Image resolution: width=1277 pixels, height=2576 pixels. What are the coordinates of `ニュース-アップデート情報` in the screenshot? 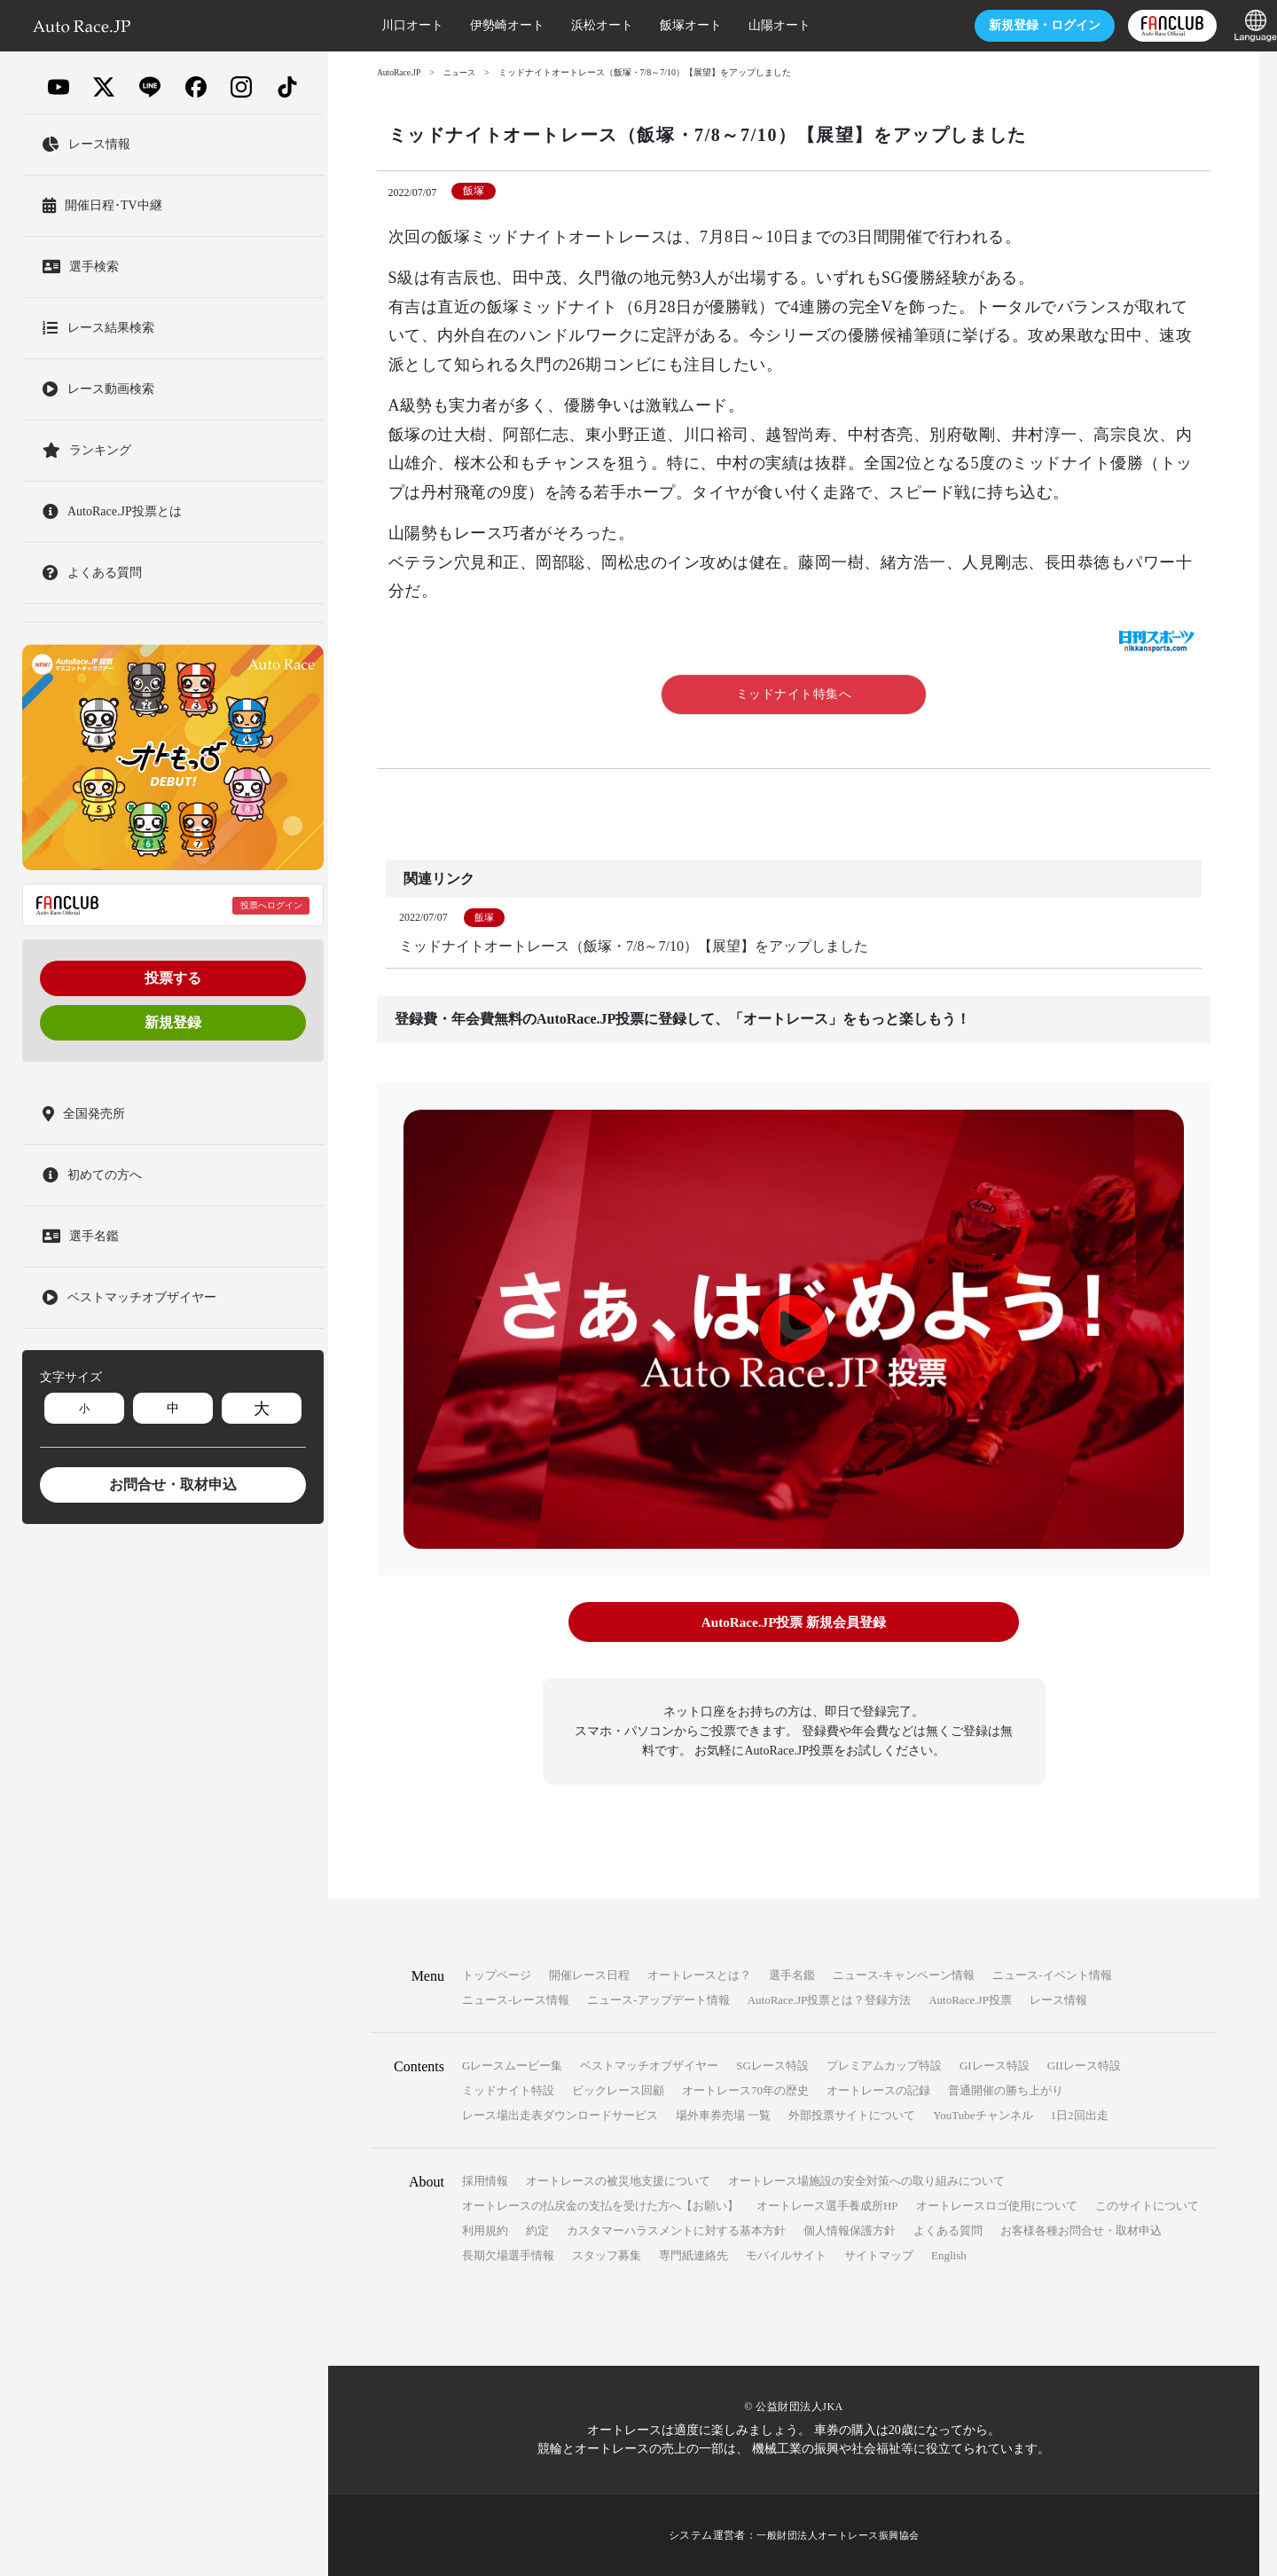 It's located at (658, 2000).